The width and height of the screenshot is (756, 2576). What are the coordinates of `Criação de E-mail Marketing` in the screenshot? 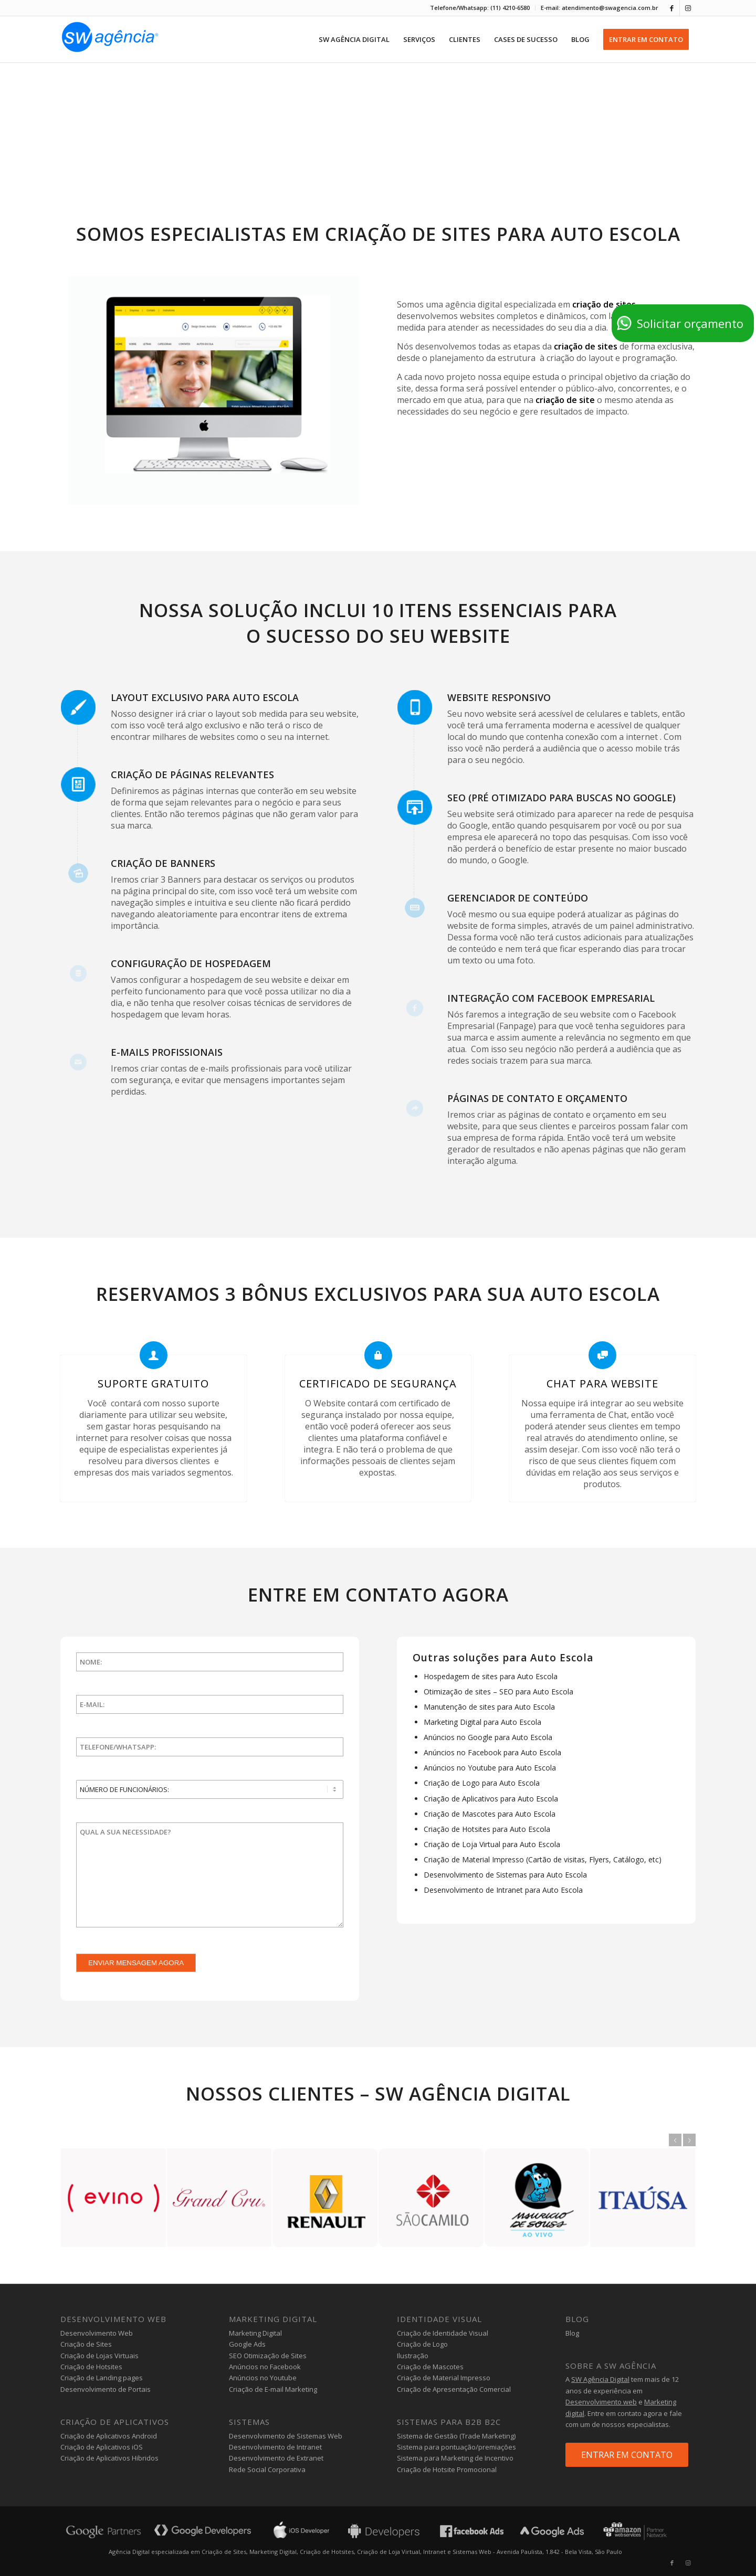 It's located at (273, 2389).